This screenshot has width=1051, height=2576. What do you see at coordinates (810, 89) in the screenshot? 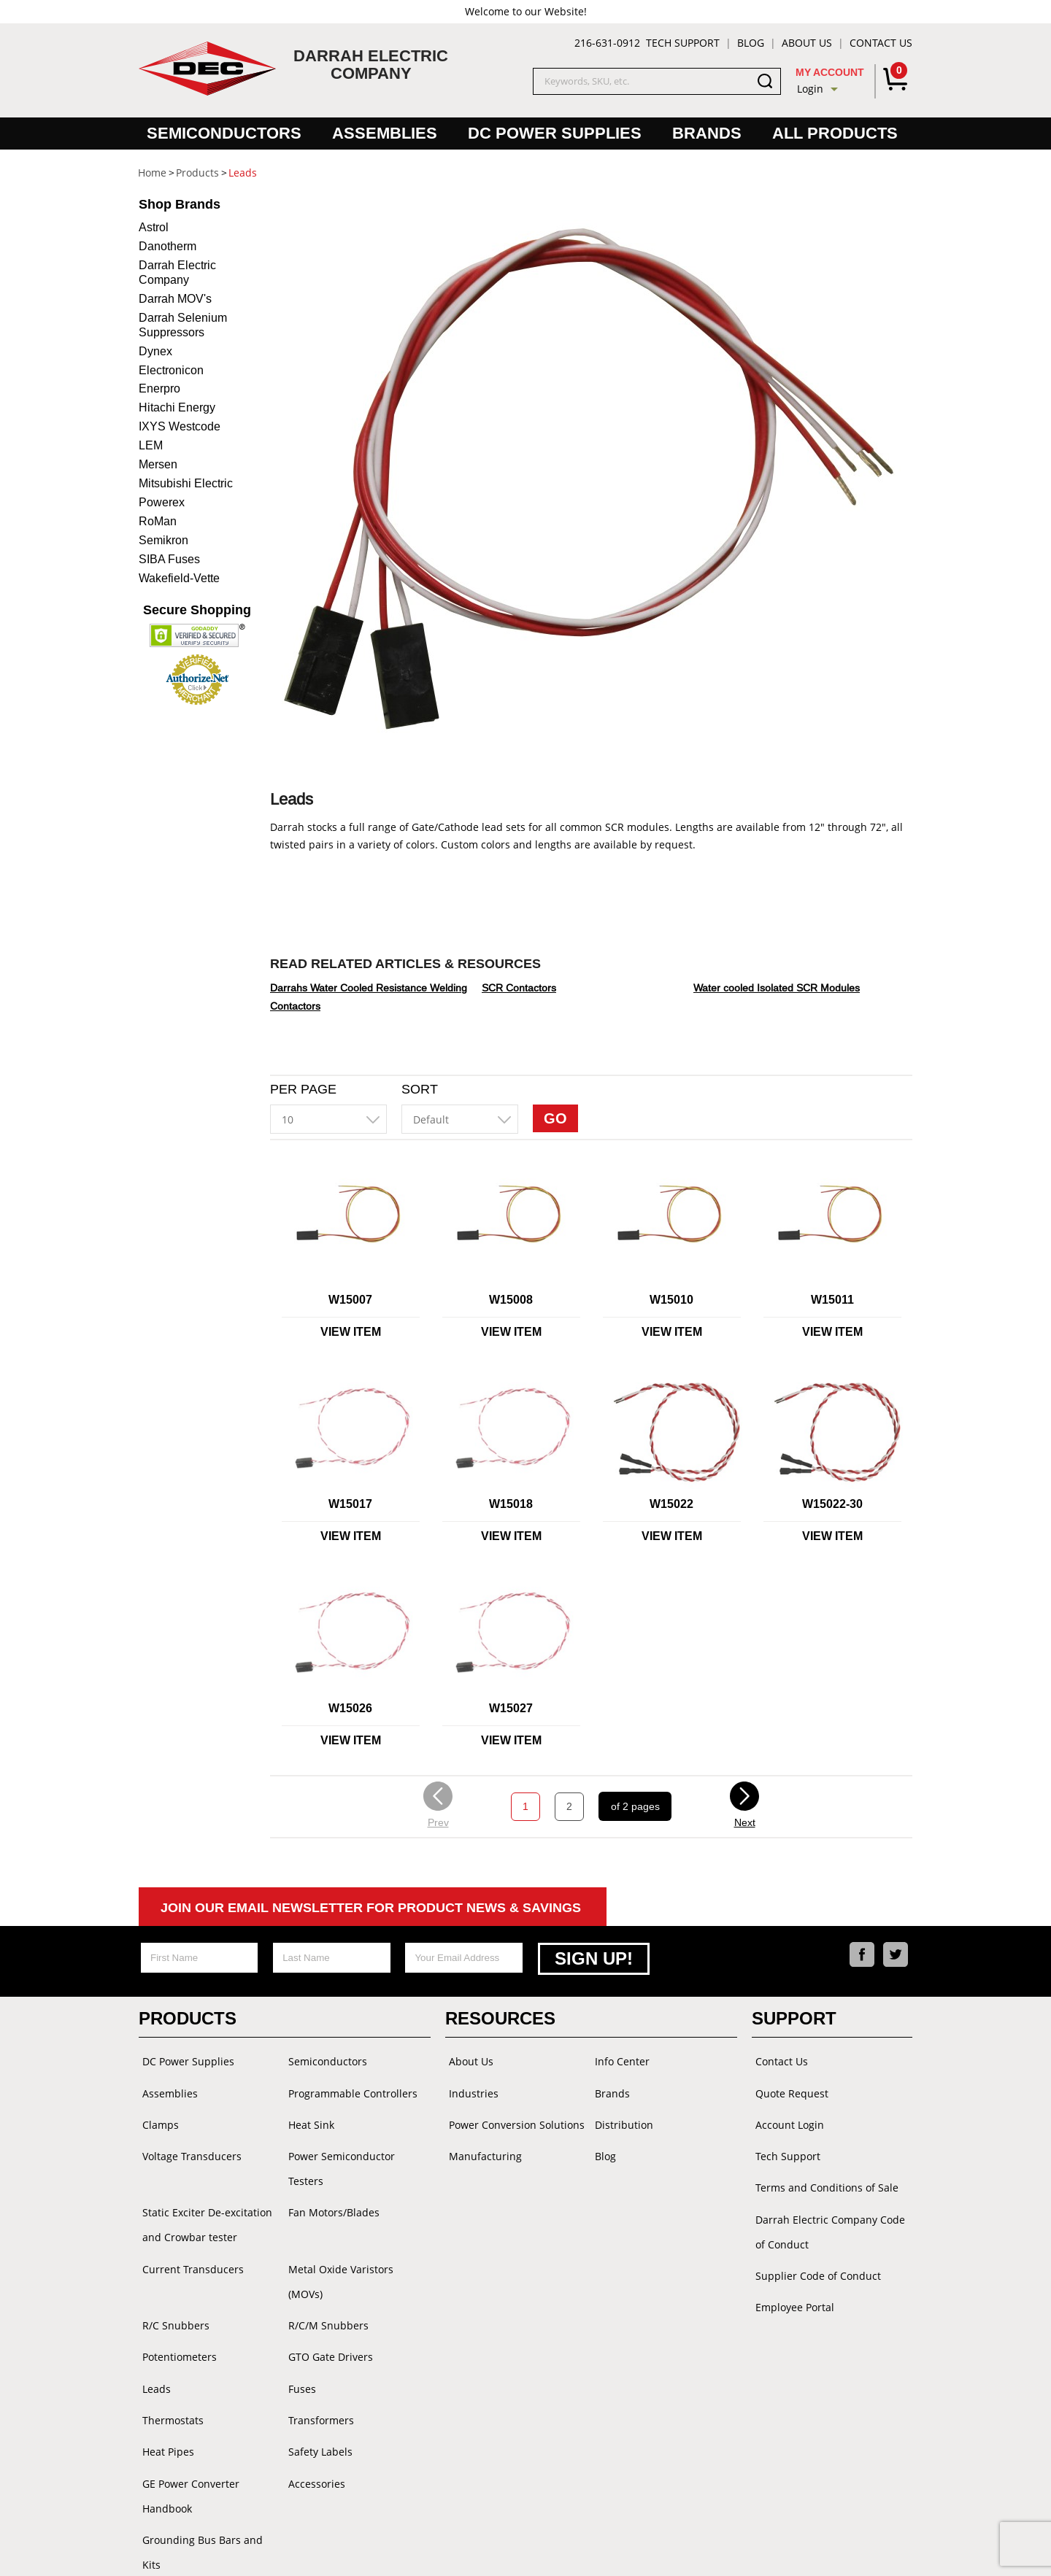
I see `Login` at bounding box center [810, 89].